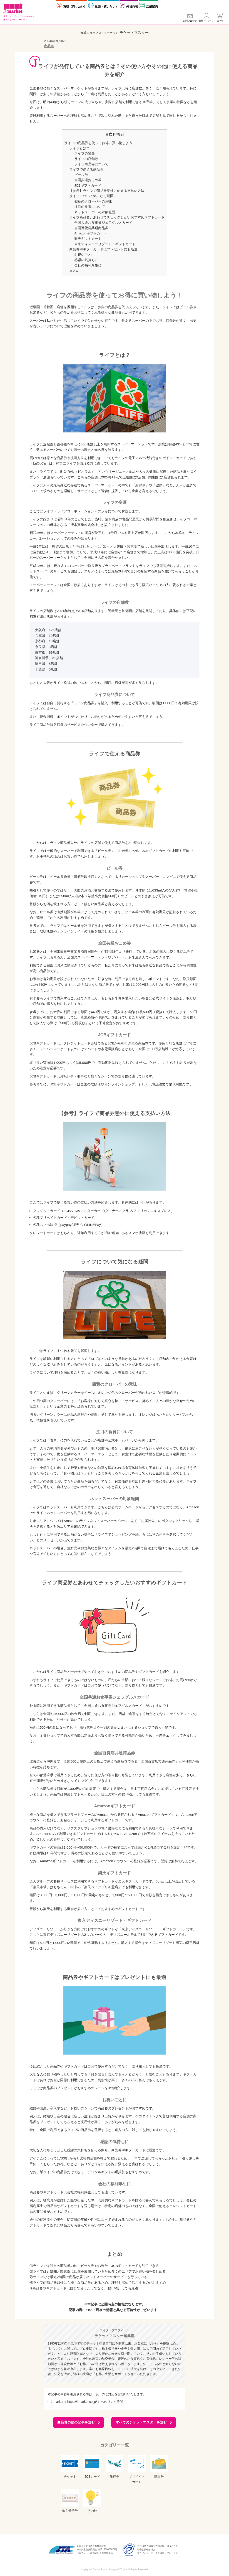 The image size is (229, 2576). I want to click on 感謝の気持ちに, so click(86, 260).